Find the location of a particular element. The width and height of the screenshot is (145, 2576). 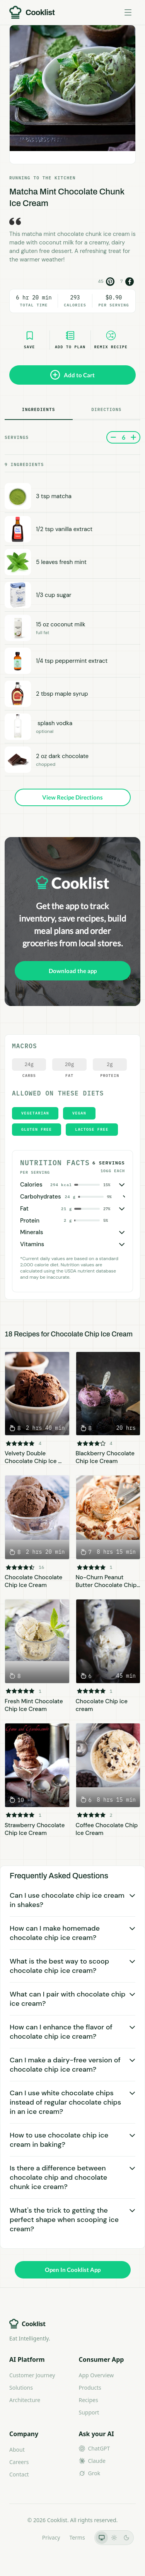

Architecture is located at coordinates (24, 2400).